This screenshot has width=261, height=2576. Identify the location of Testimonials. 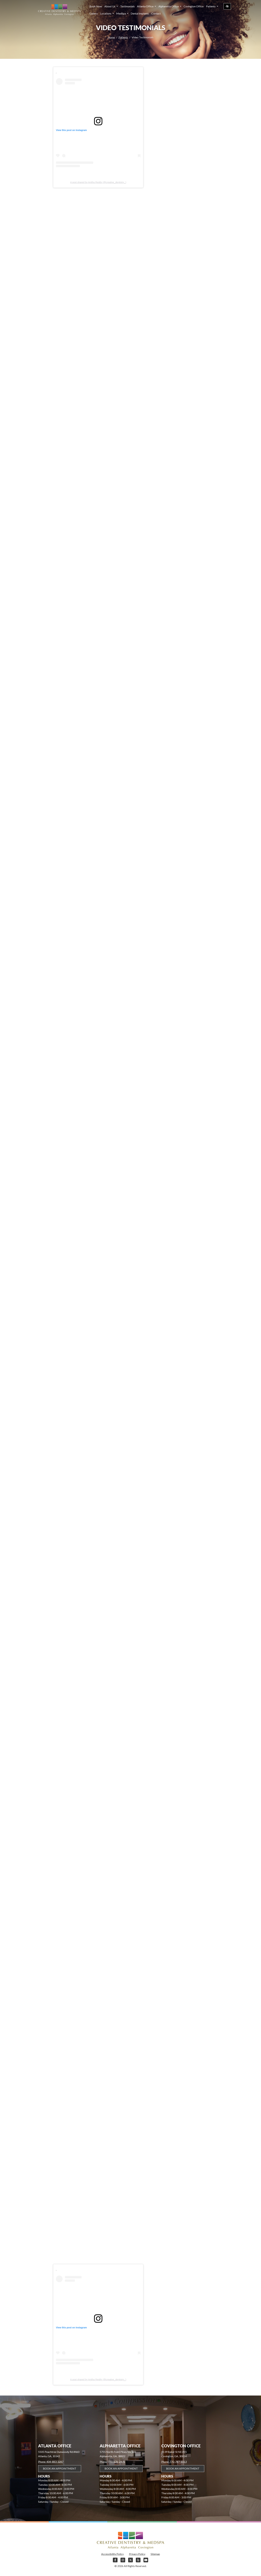
(127, 6).